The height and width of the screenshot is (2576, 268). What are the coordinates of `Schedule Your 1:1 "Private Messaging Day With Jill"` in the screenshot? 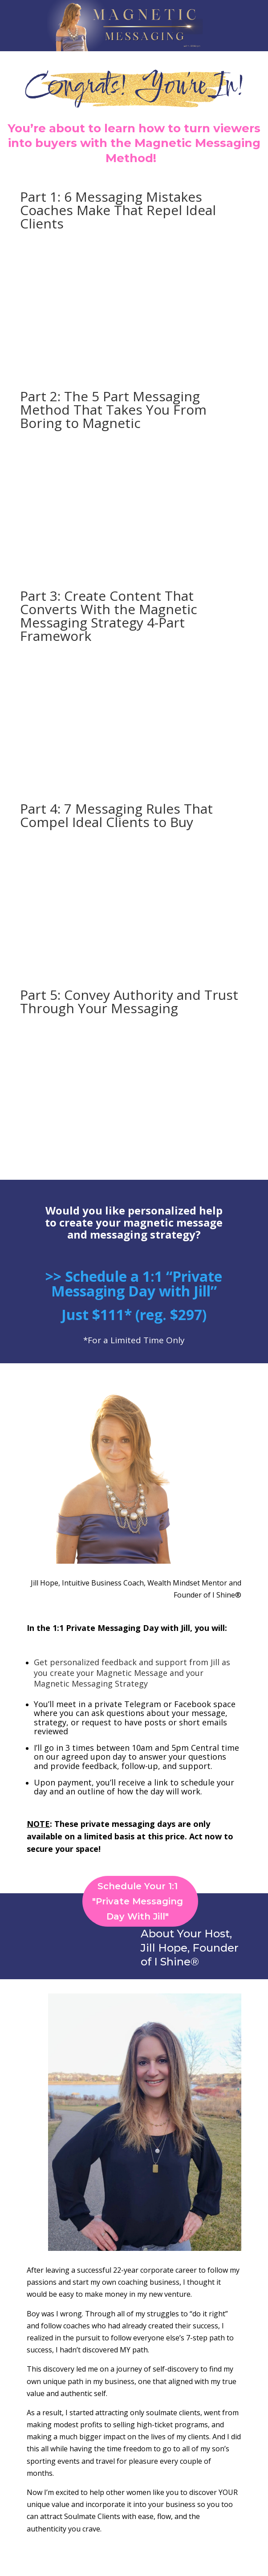 It's located at (137, 1901).